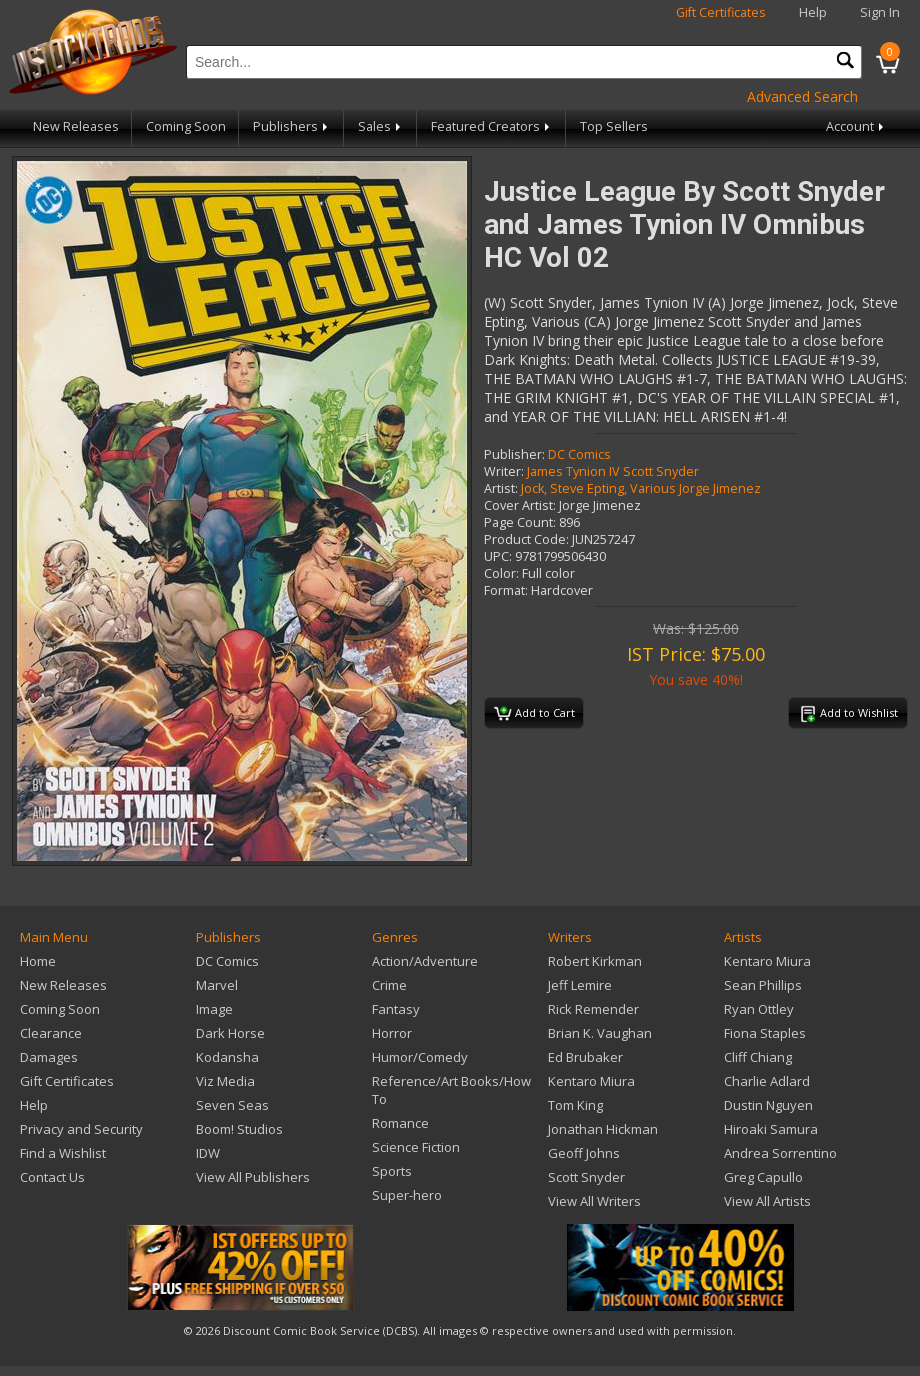 Image resolution: width=920 pixels, height=1376 pixels. Describe the element at coordinates (396, 1009) in the screenshot. I see `Fantasy` at that location.